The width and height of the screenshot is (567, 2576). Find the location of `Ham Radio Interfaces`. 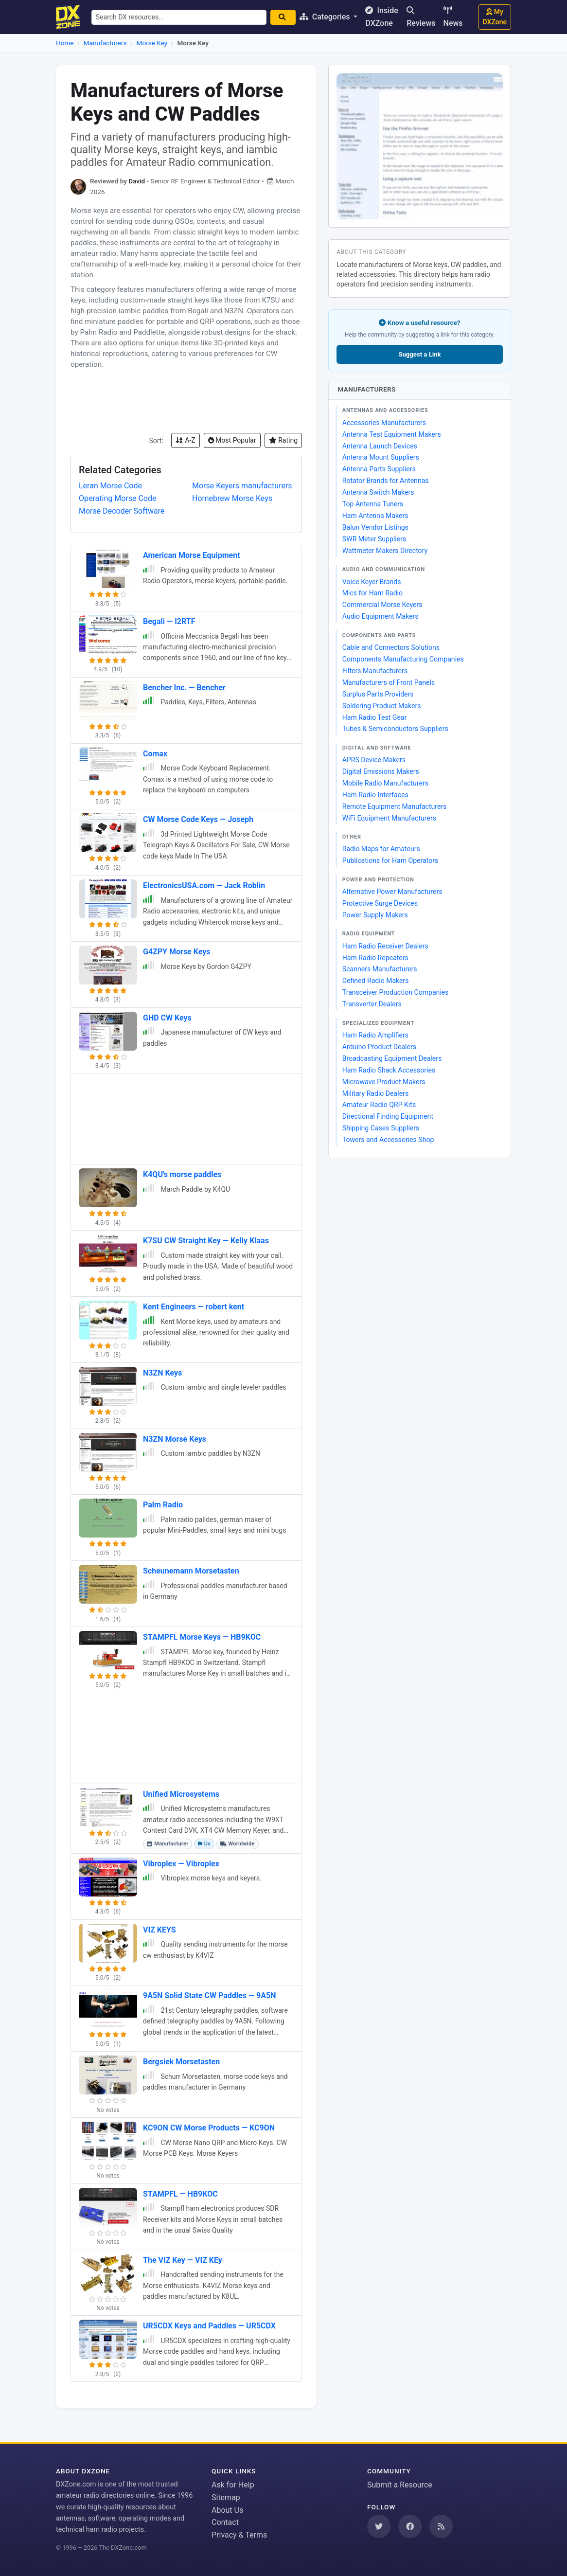

Ham Radio Interfaces is located at coordinates (375, 795).